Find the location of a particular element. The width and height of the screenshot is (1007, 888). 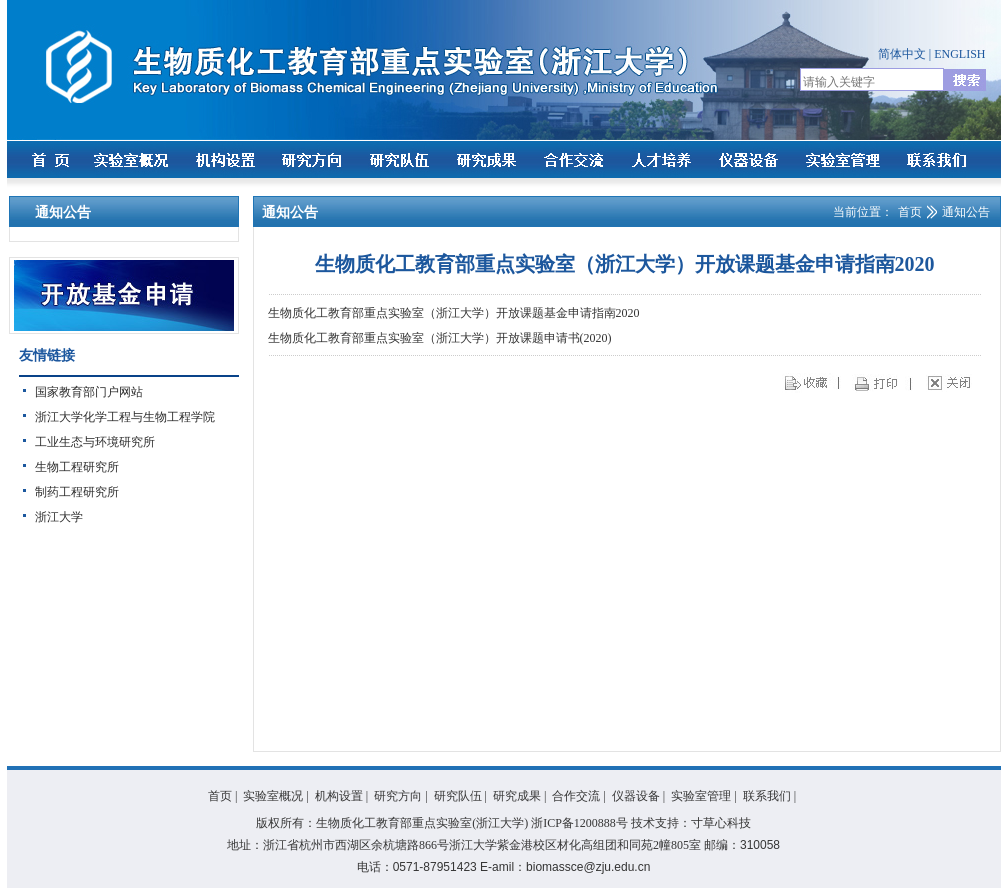

国家教育部门户网站 is located at coordinates (89, 392).